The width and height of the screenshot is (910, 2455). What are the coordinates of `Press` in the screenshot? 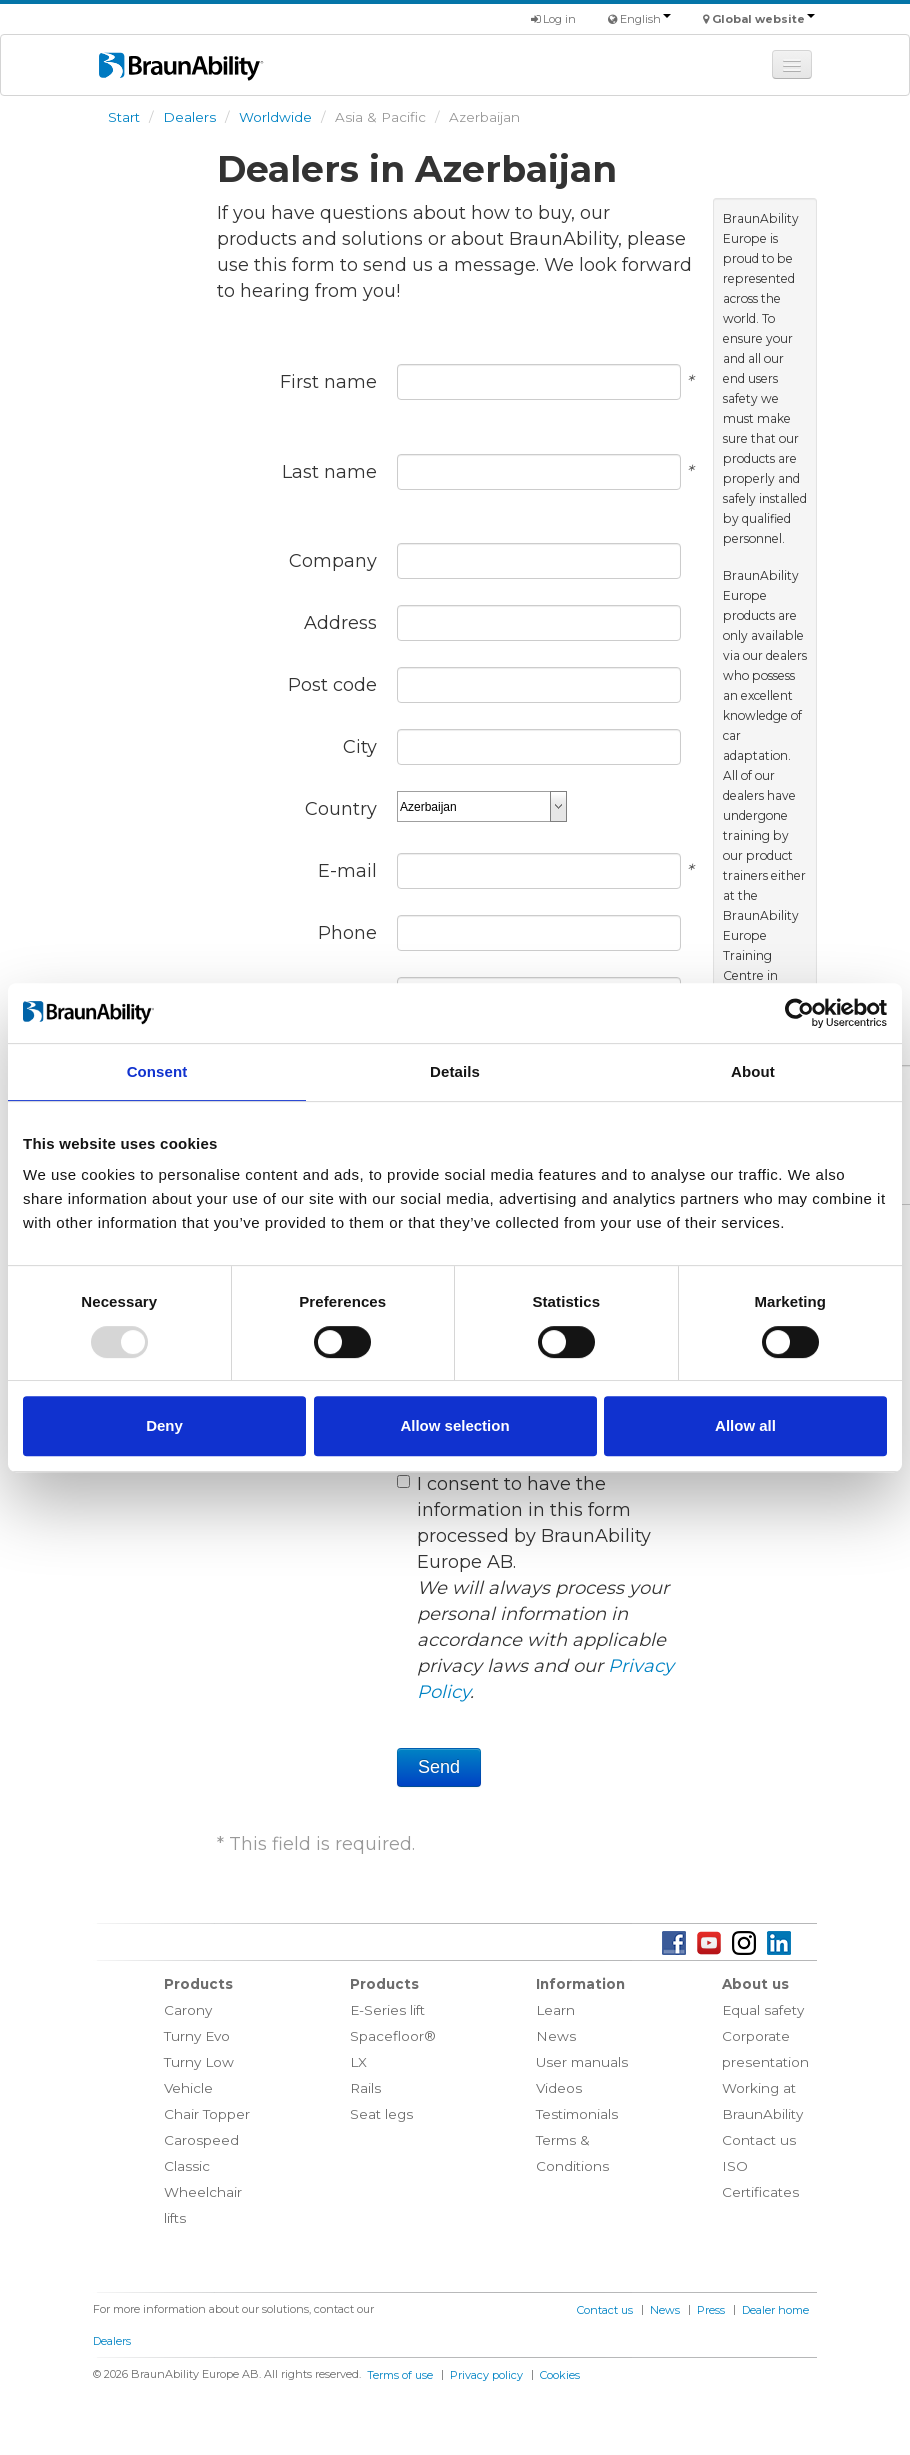 It's located at (711, 2310).